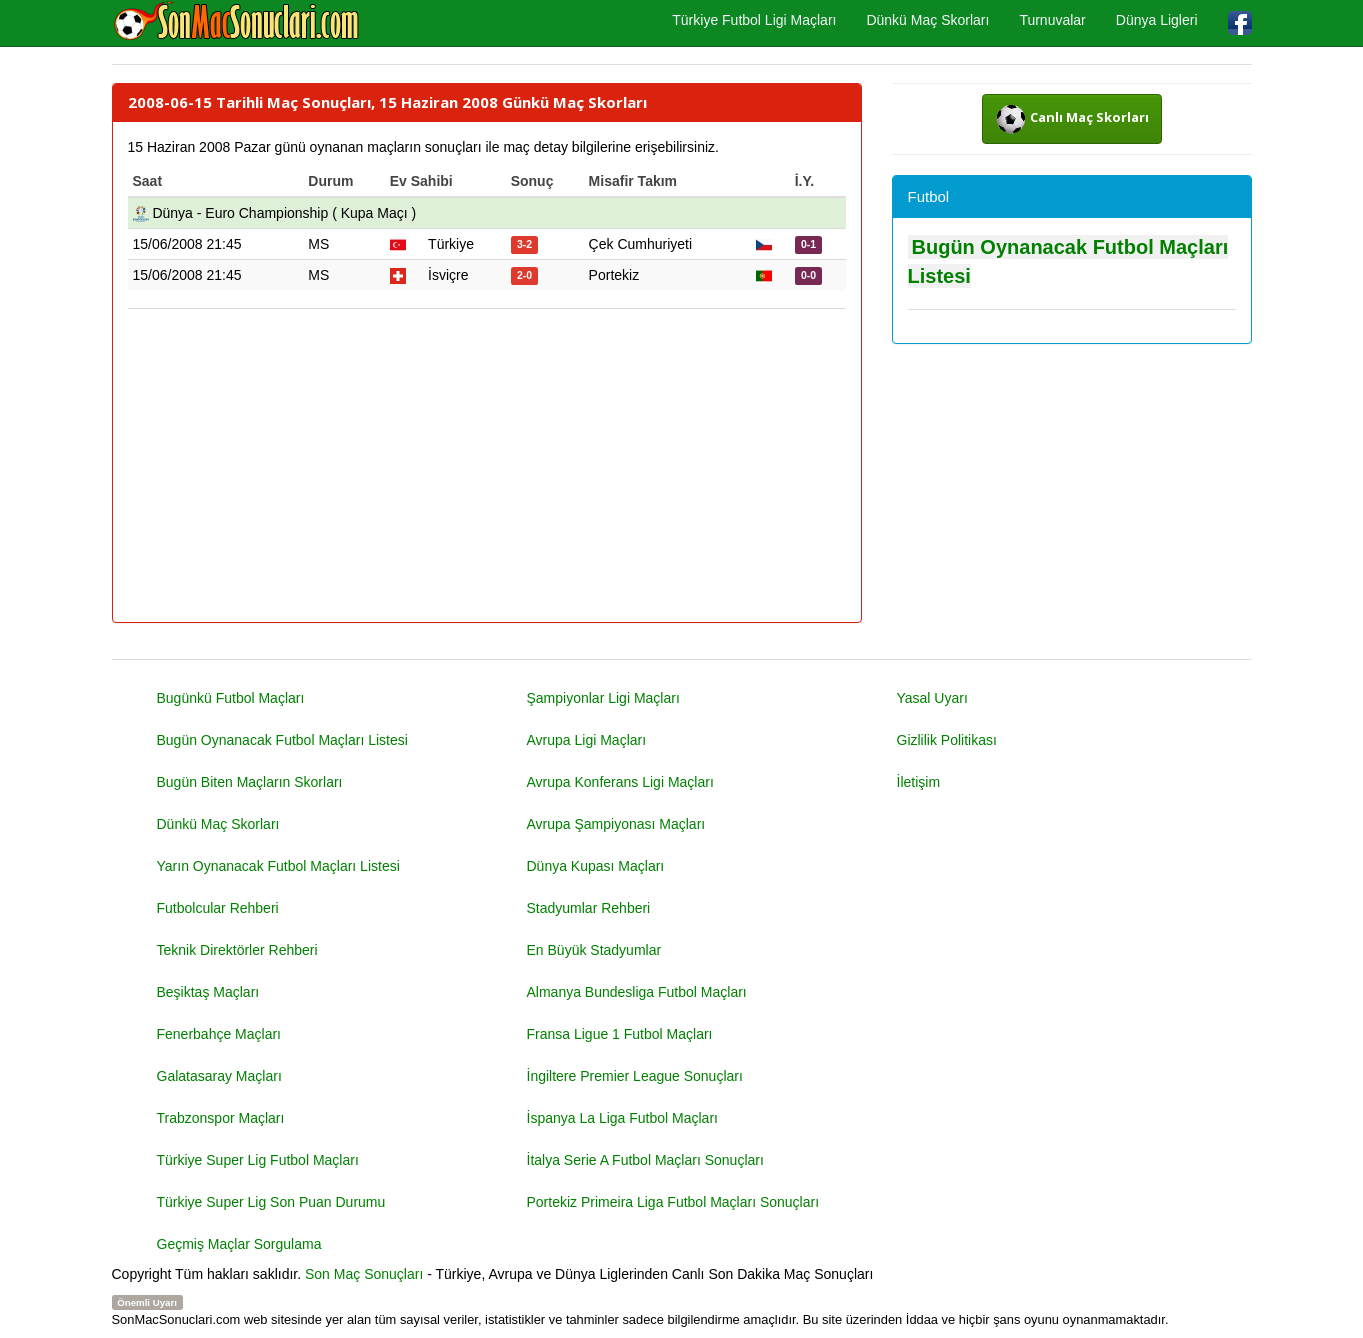  Describe the element at coordinates (231, 698) in the screenshot. I see `Bugünkü Futbol Maçları` at that location.